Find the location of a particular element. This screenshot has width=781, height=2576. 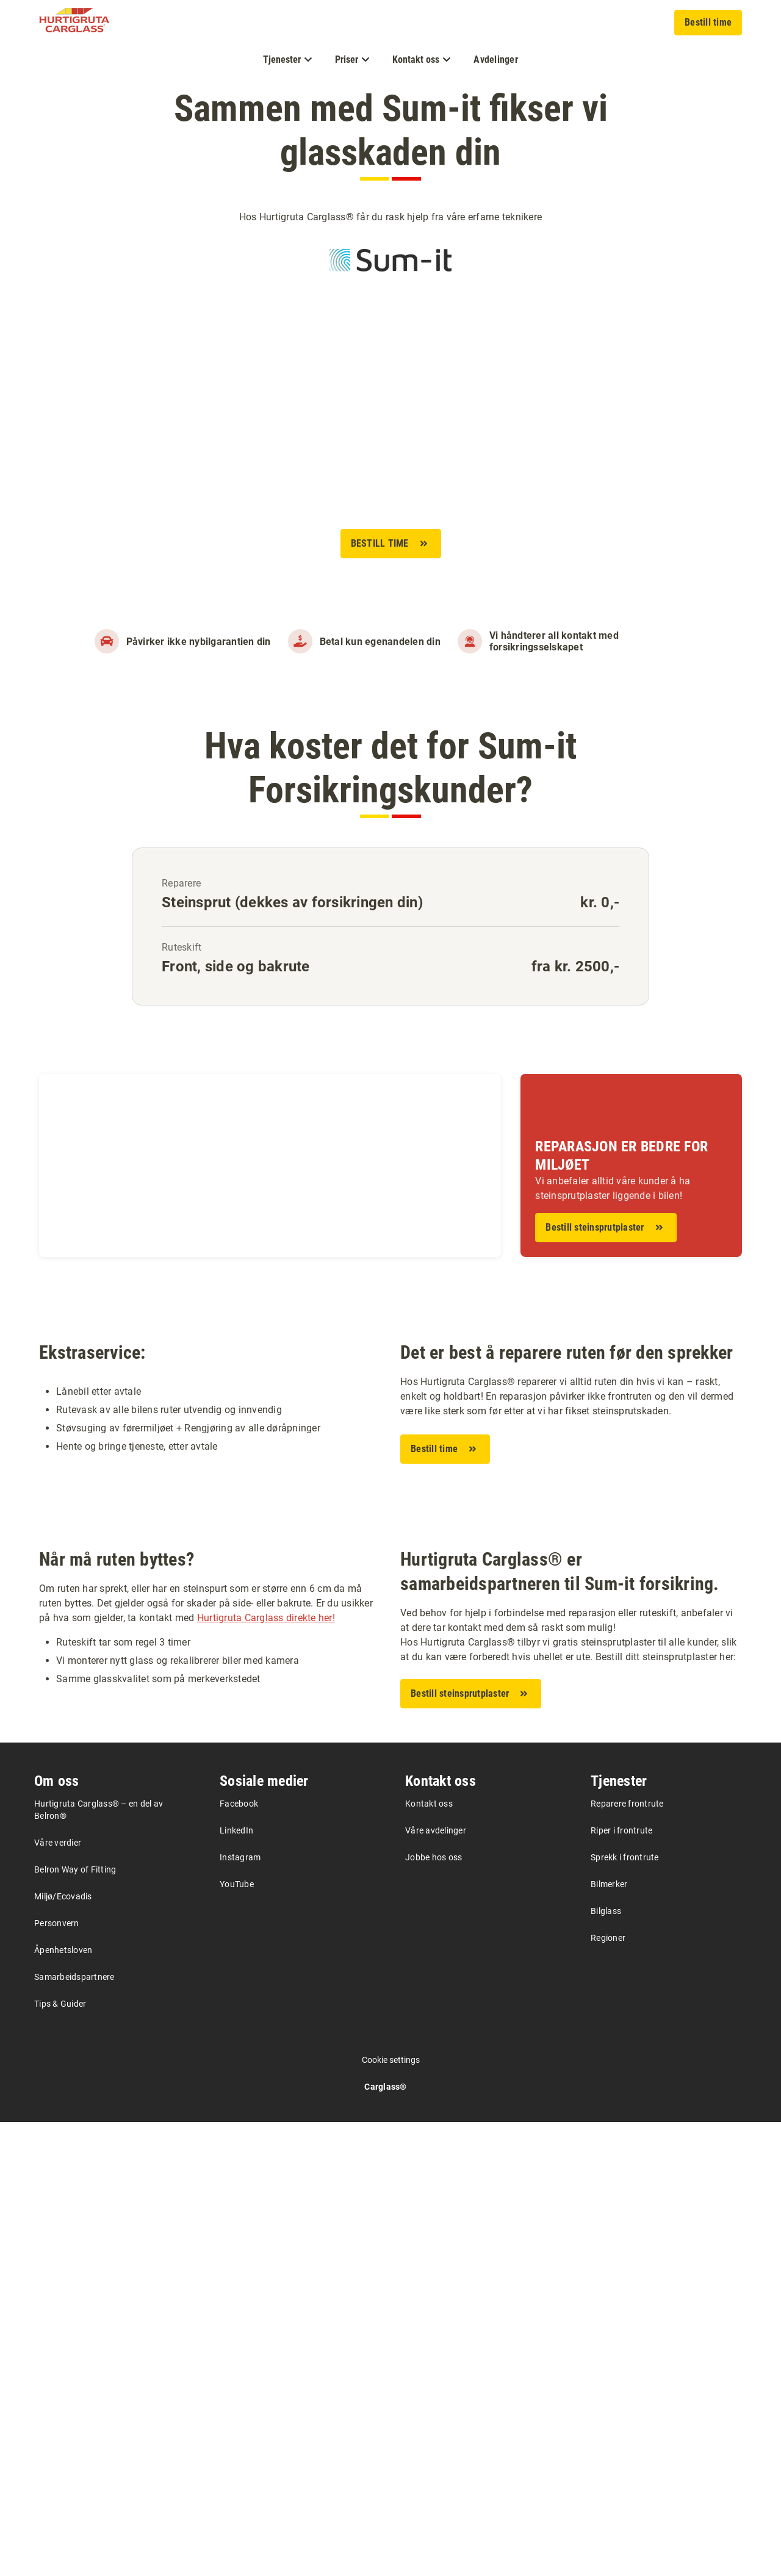

Sprekk i frontrute is located at coordinates (625, 2311).